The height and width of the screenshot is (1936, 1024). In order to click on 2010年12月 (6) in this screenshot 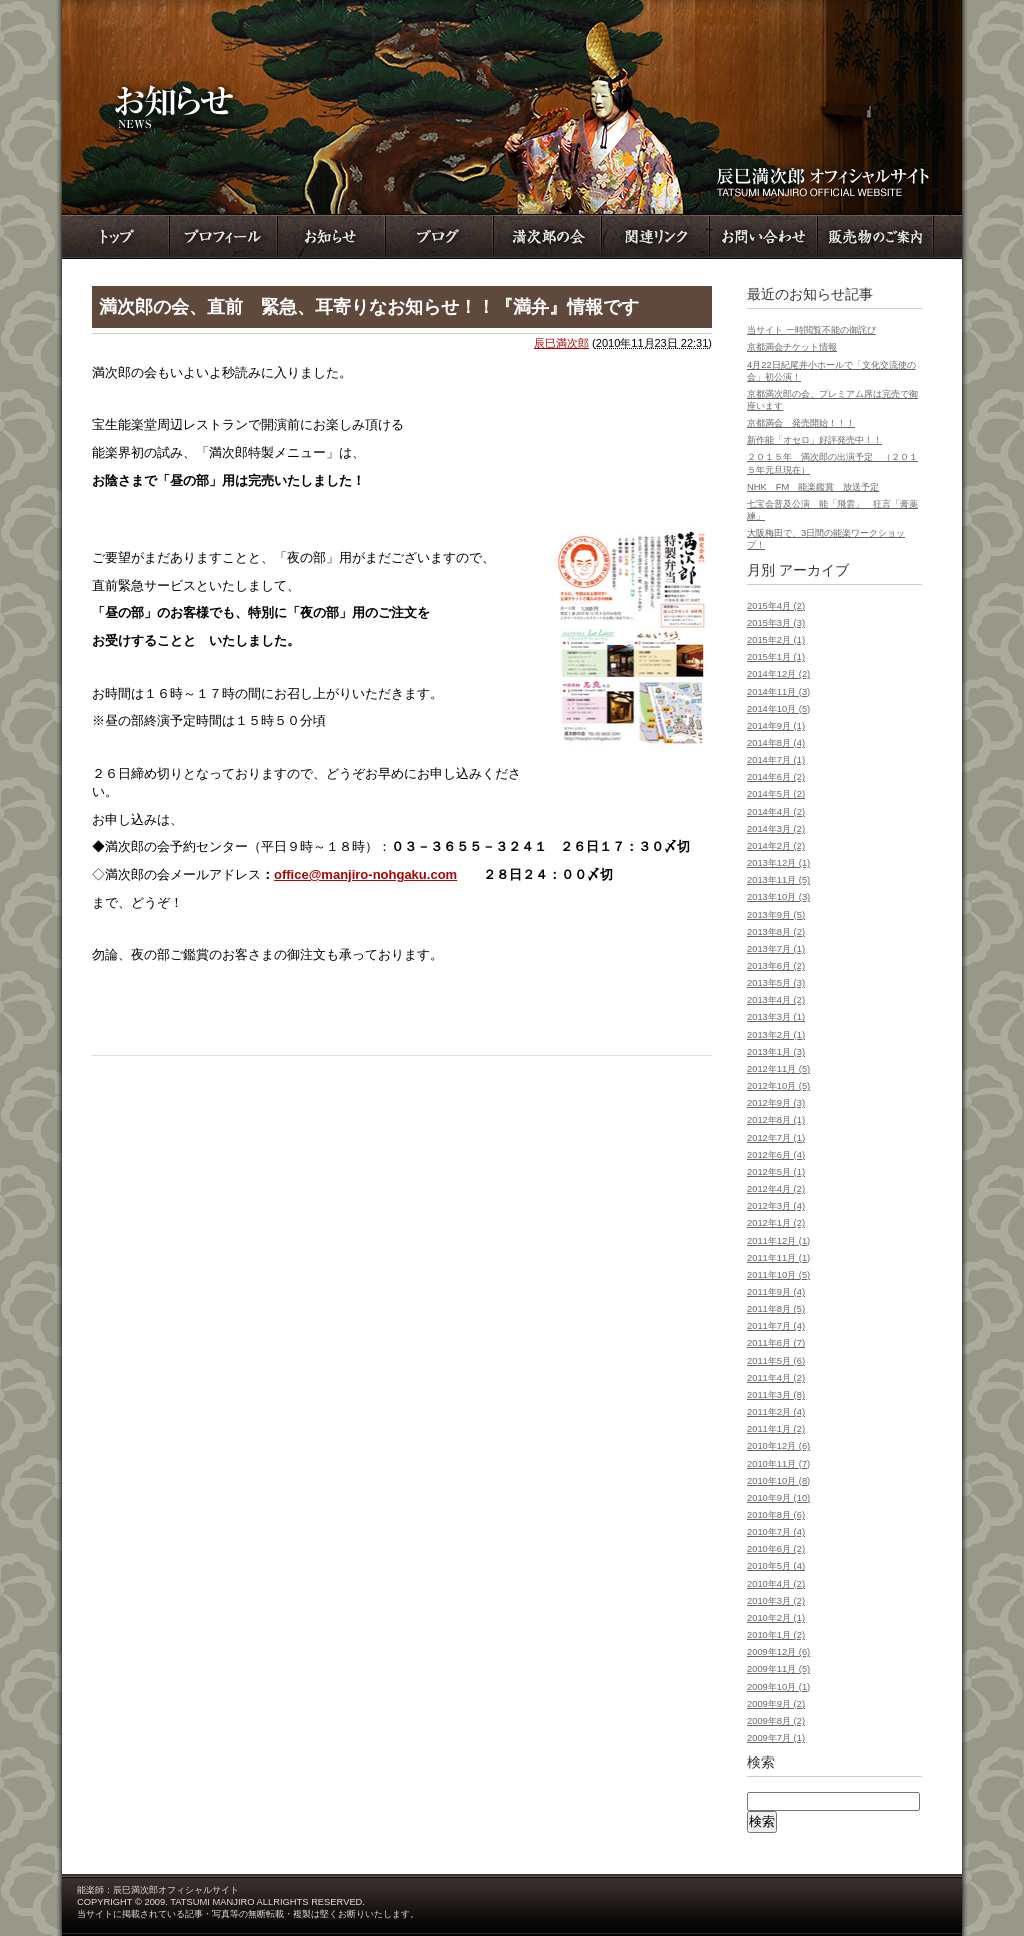, I will do `click(778, 1446)`.